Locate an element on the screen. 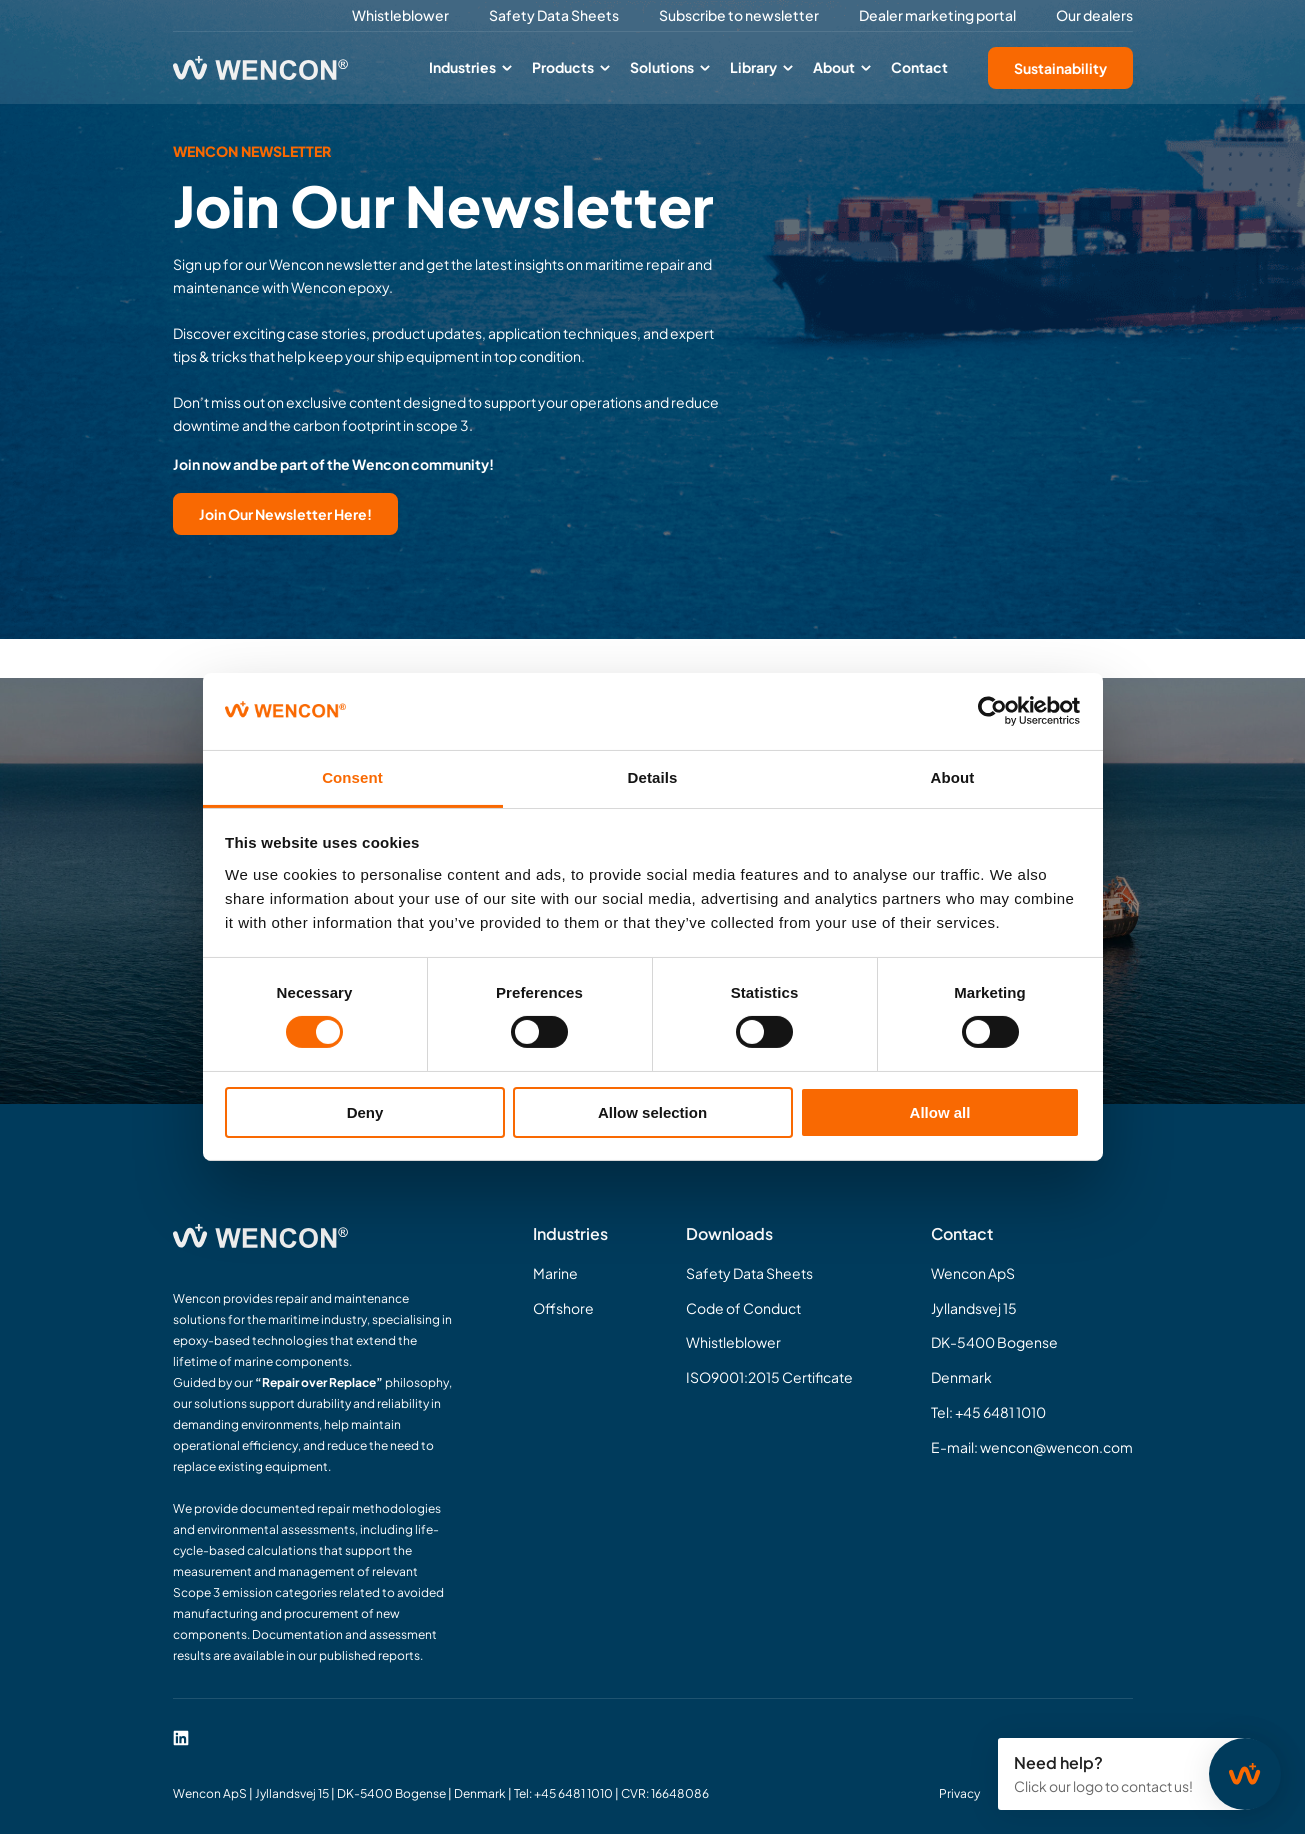 The image size is (1305, 1834). [Cookiebot by Usercentrics - opens in a new window] is located at coordinates (992, 711).